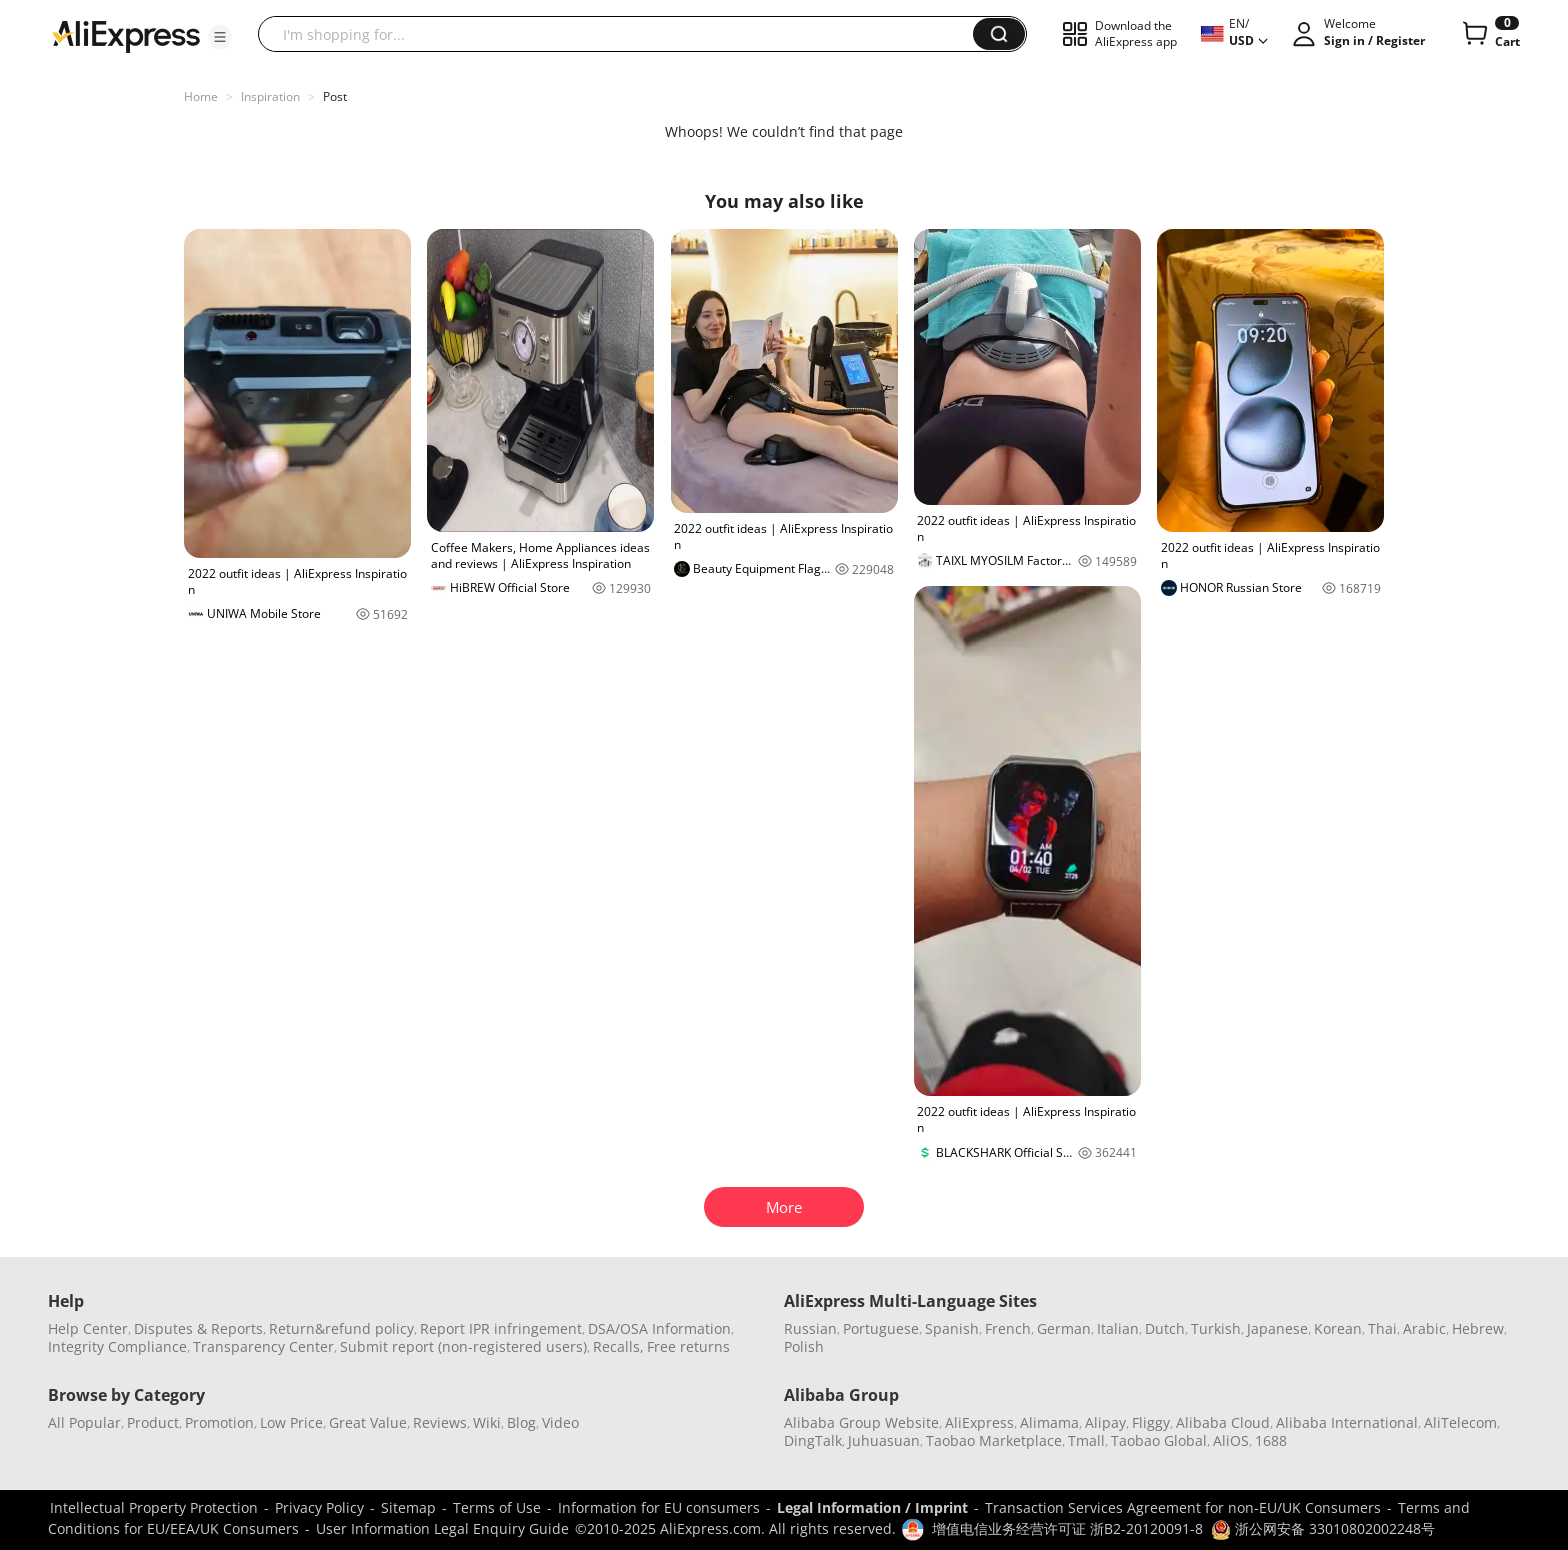  What do you see at coordinates (154, 1507) in the screenshot?
I see `Intellectual Property Protection` at bounding box center [154, 1507].